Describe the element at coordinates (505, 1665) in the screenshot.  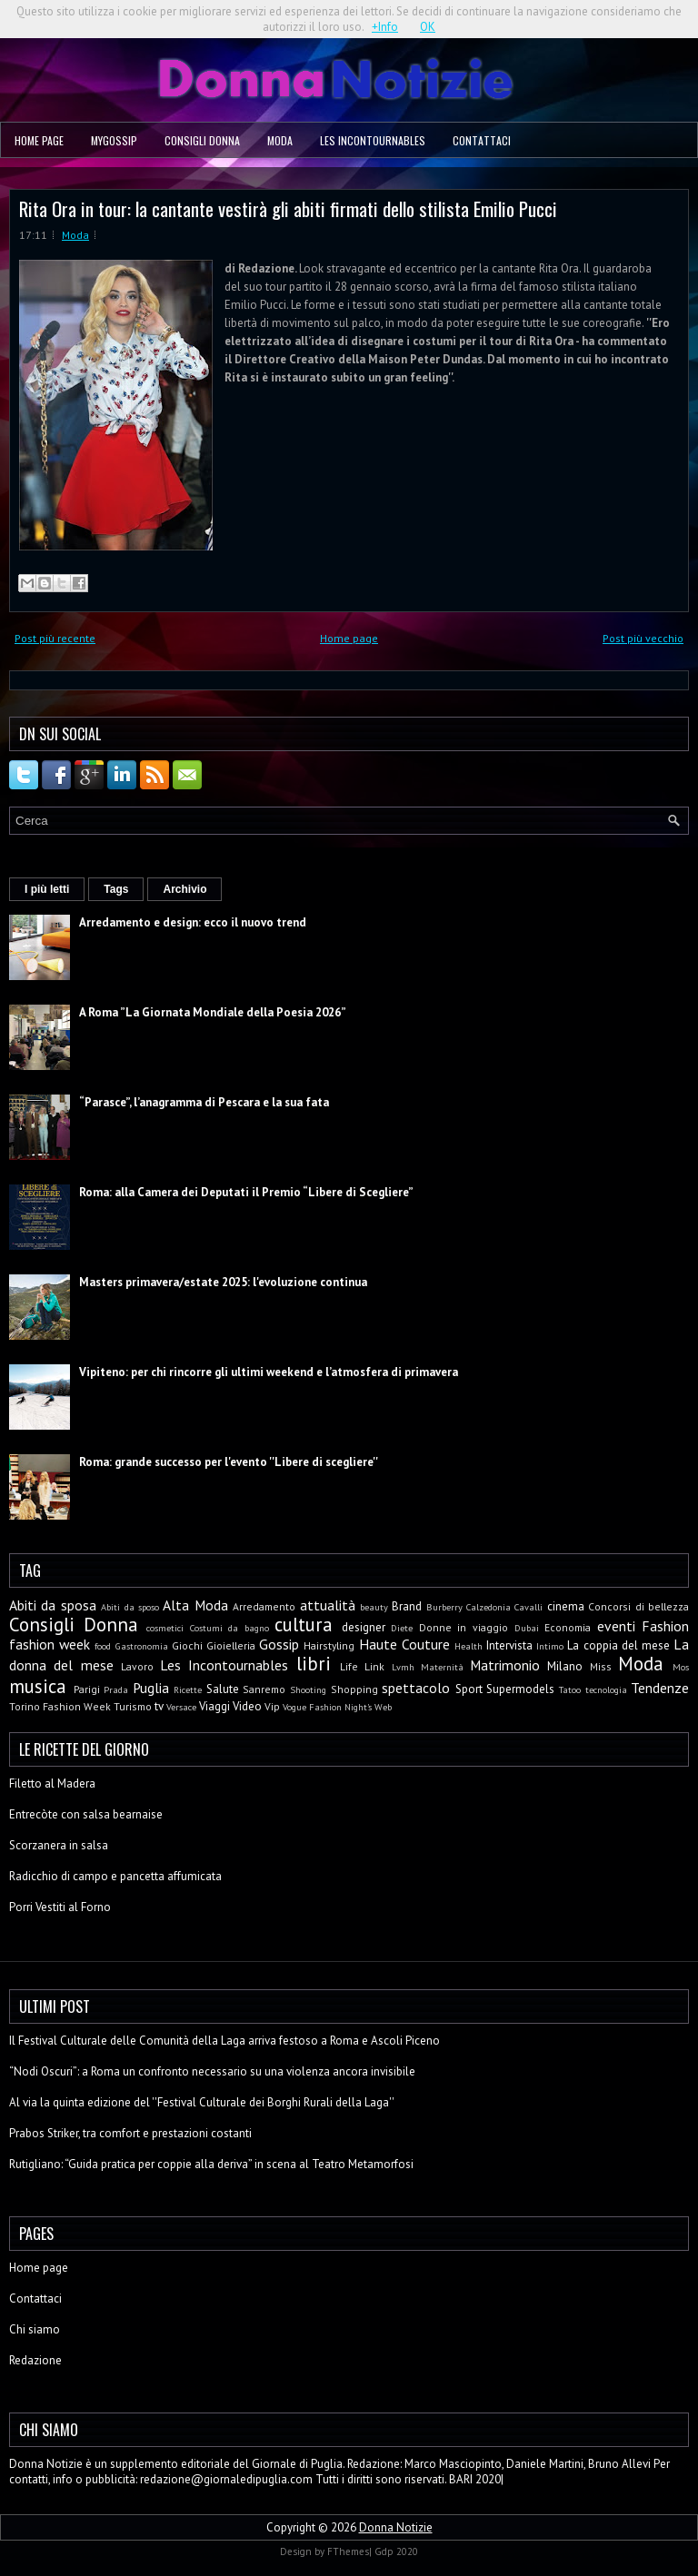
I see `Matrimonio` at that location.